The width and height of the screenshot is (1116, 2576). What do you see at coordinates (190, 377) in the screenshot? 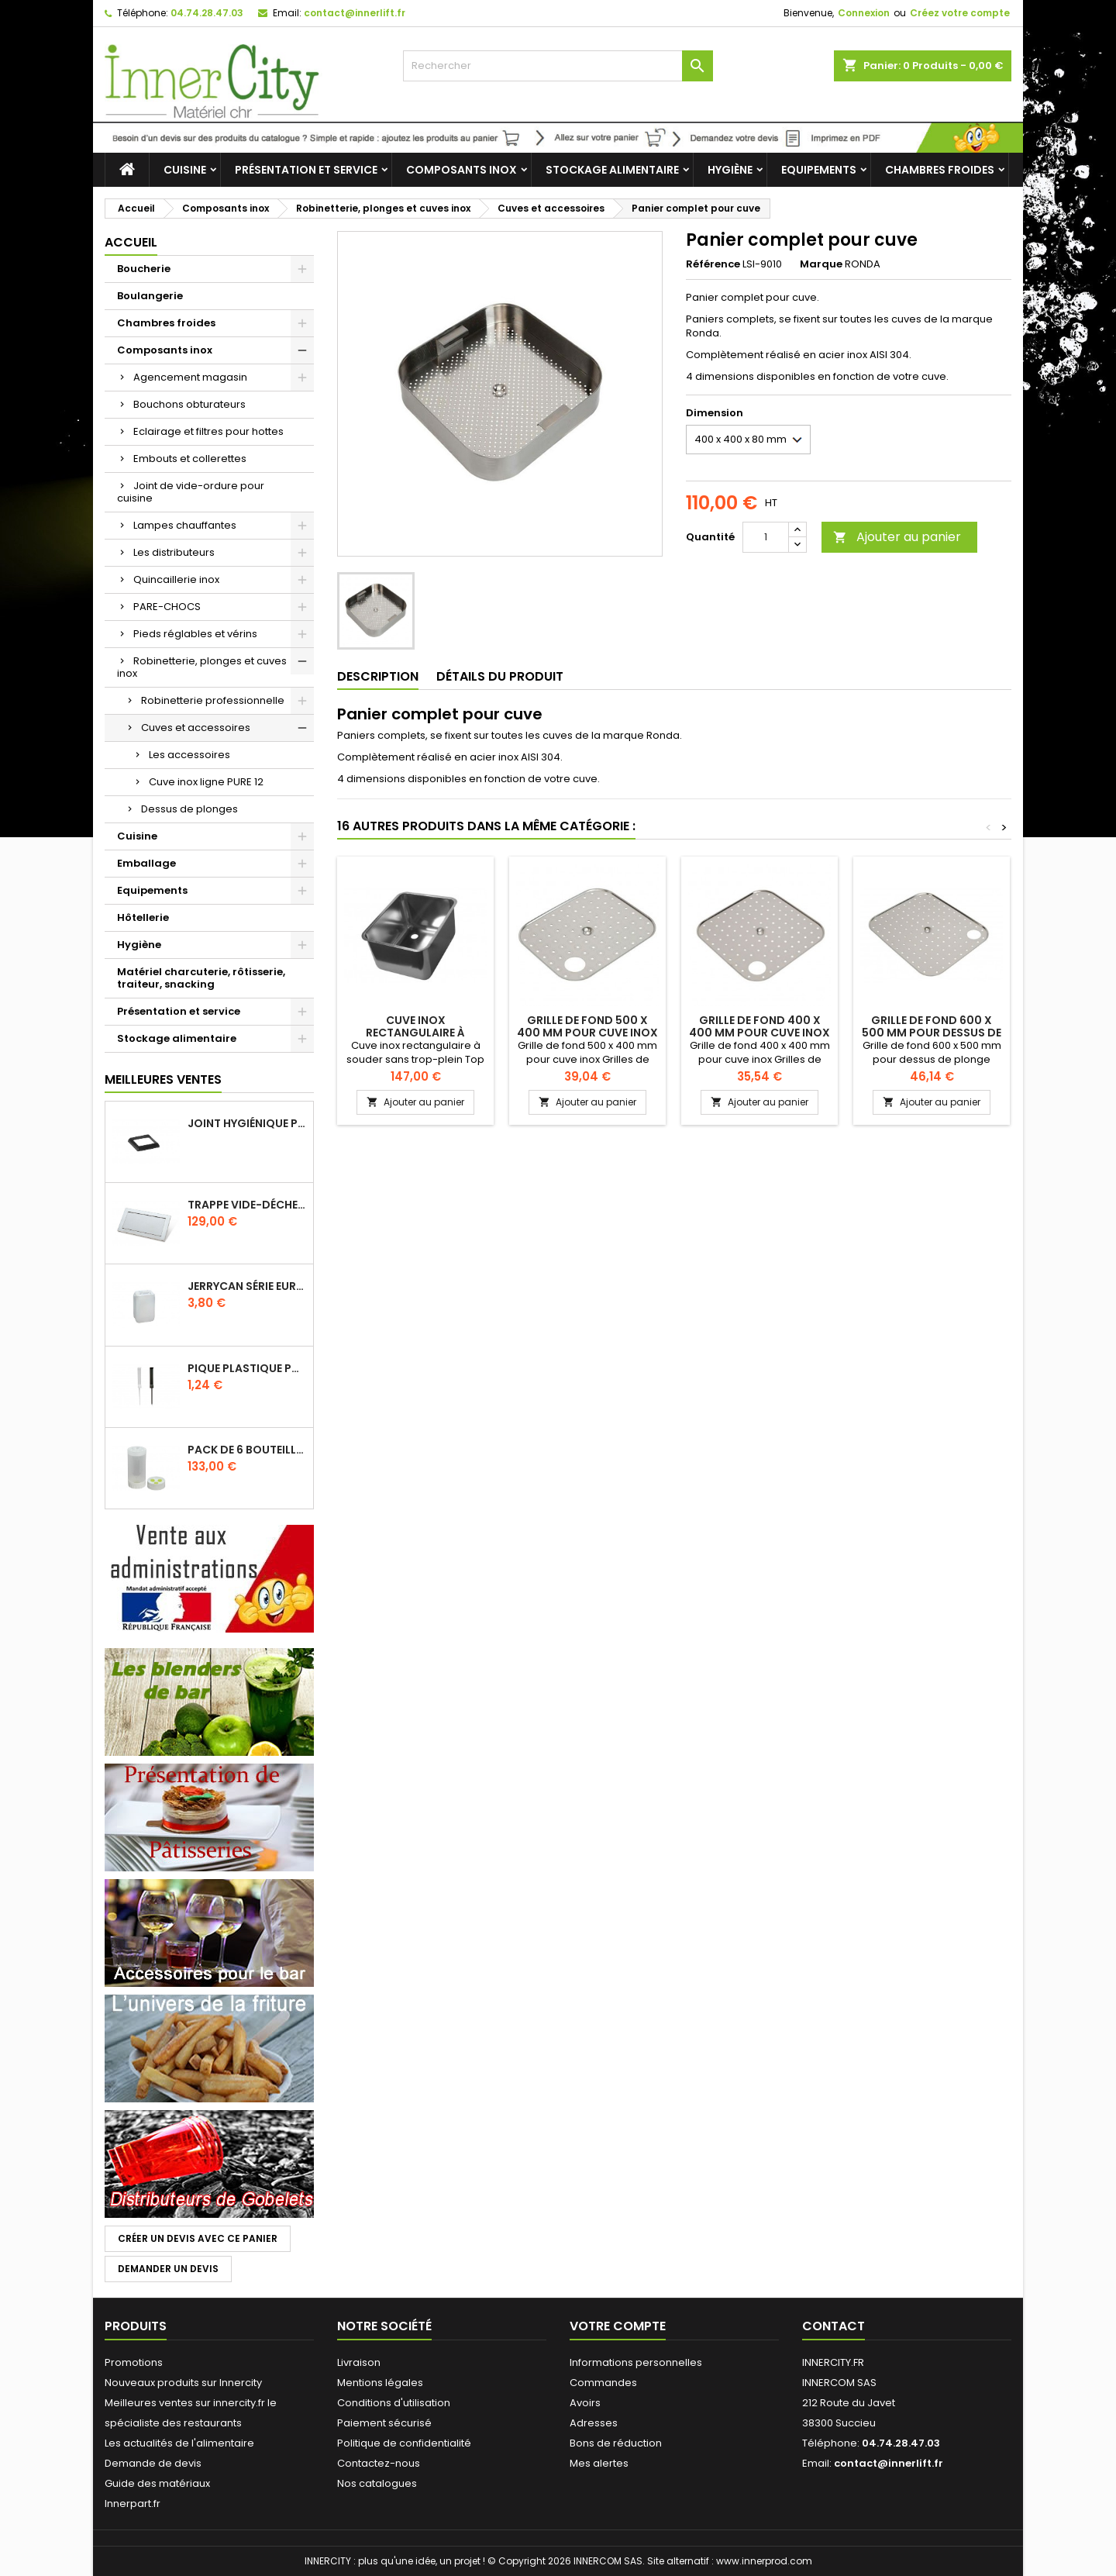
I see `Agencement magasin` at bounding box center [190, 377].